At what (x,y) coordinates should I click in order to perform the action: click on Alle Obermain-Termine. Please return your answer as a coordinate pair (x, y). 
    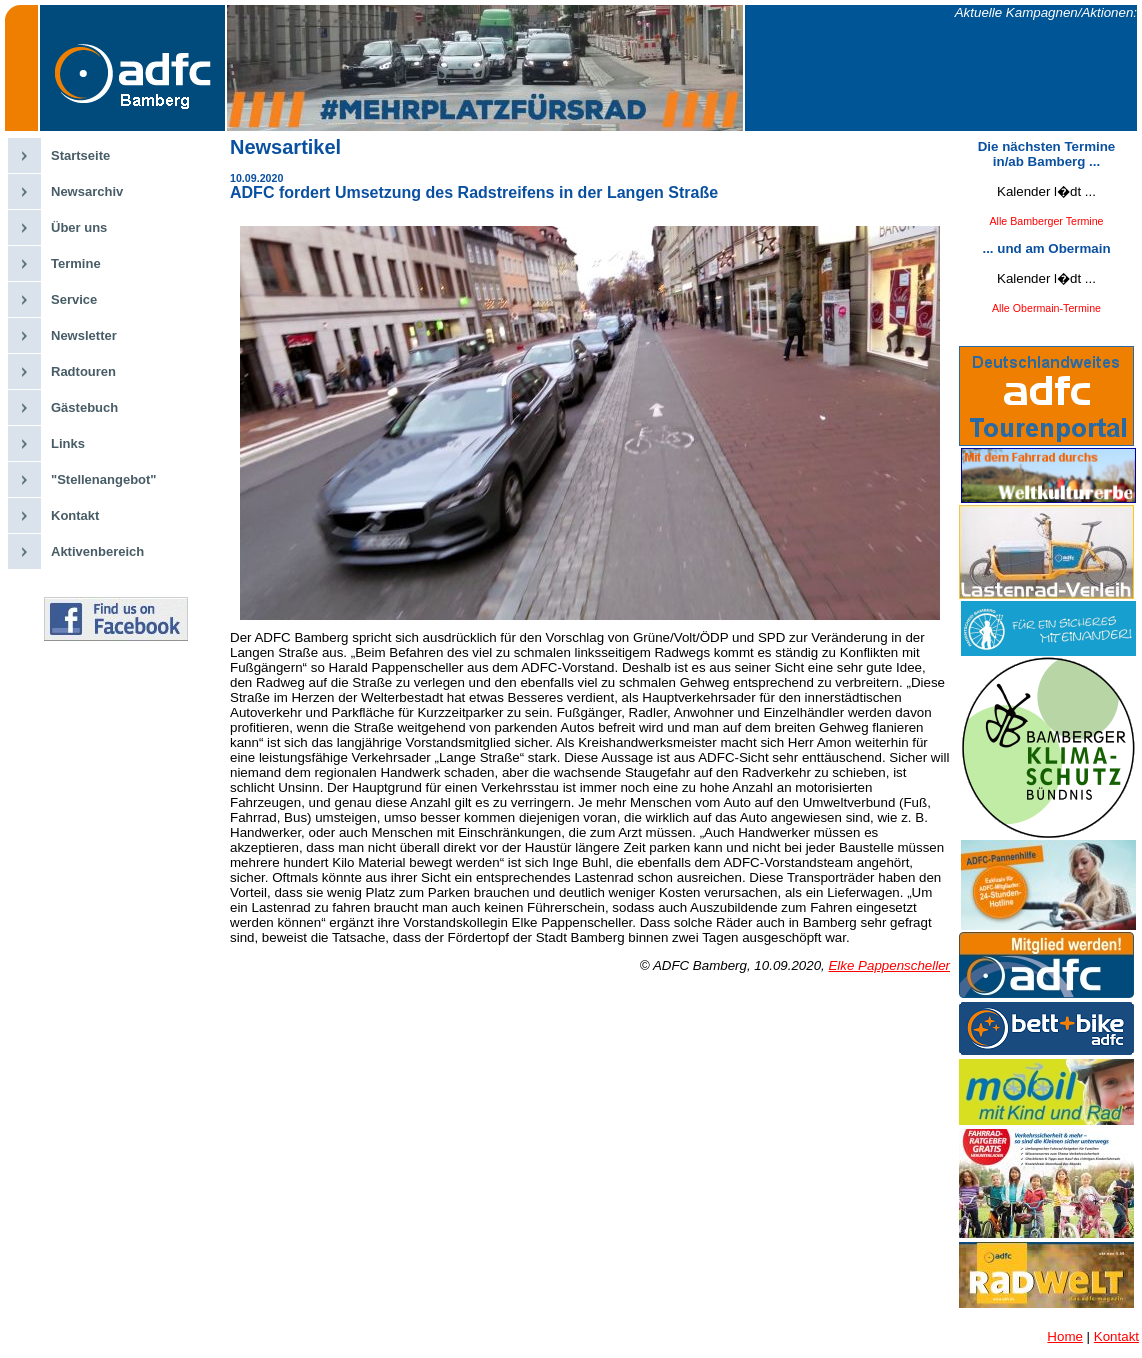
    Looking at the image, I should click on (1046, 308).